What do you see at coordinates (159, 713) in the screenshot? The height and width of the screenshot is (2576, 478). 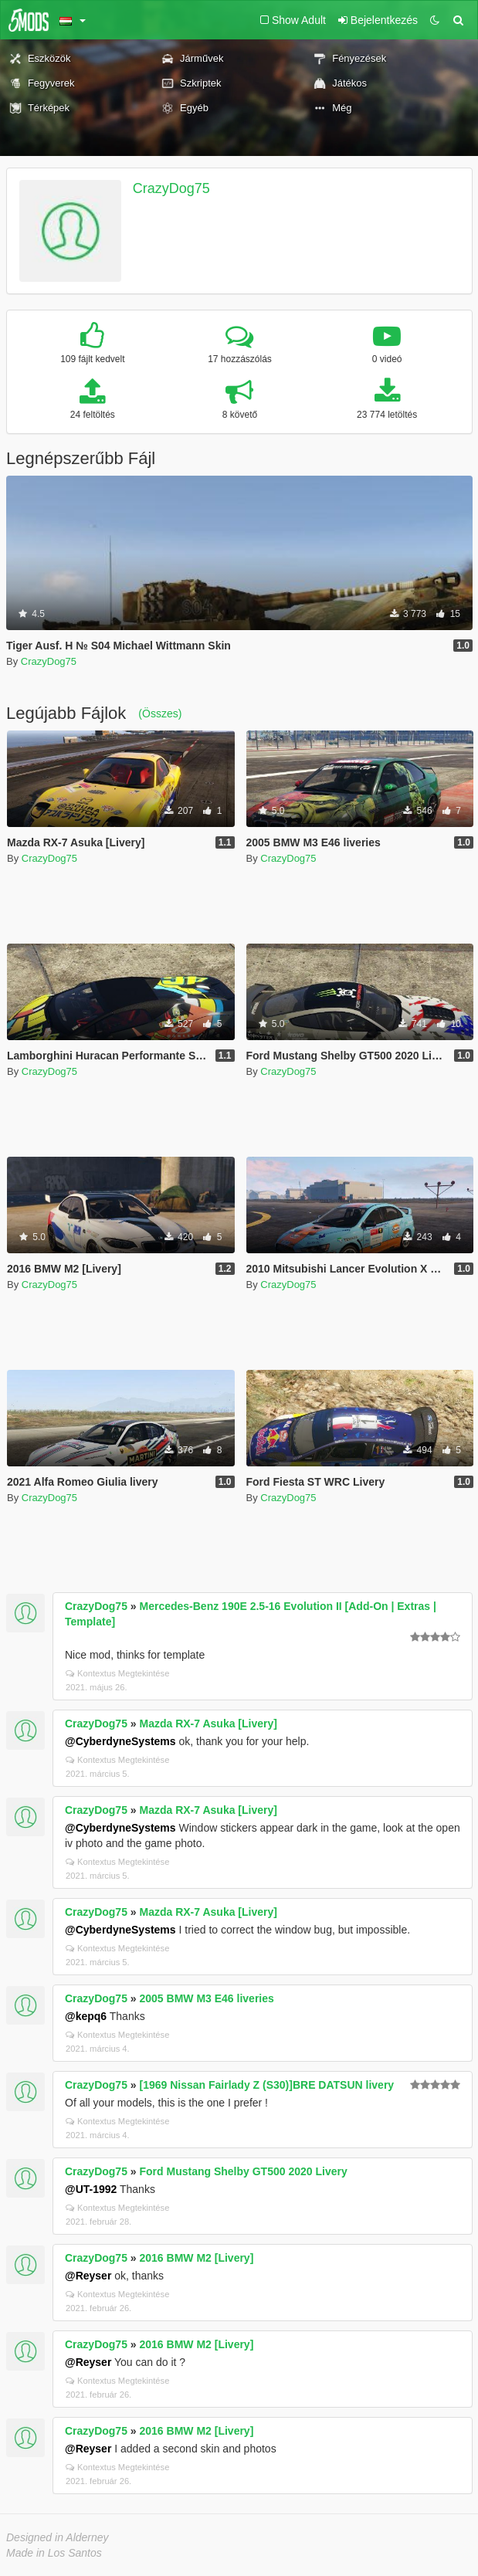 I see `(Összes)` at bounding box center [159, 713].